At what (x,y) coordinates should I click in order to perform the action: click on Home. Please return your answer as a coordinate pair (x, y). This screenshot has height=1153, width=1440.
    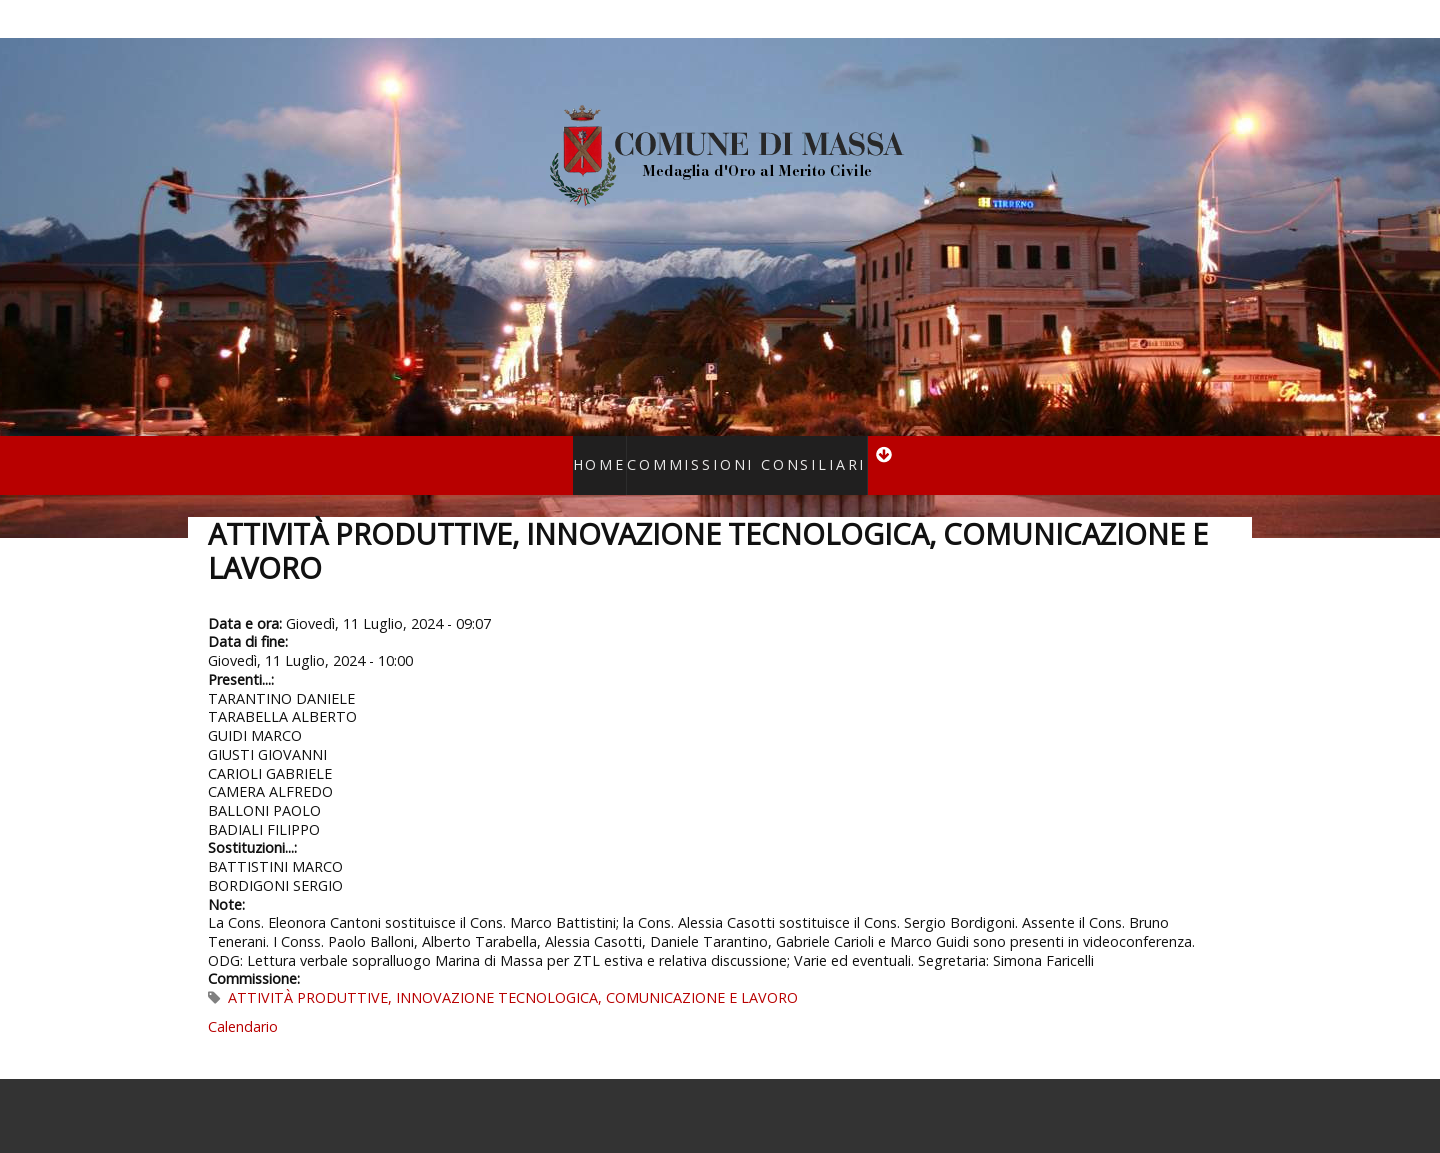
    Looking at the image, I should click on (621, 451).